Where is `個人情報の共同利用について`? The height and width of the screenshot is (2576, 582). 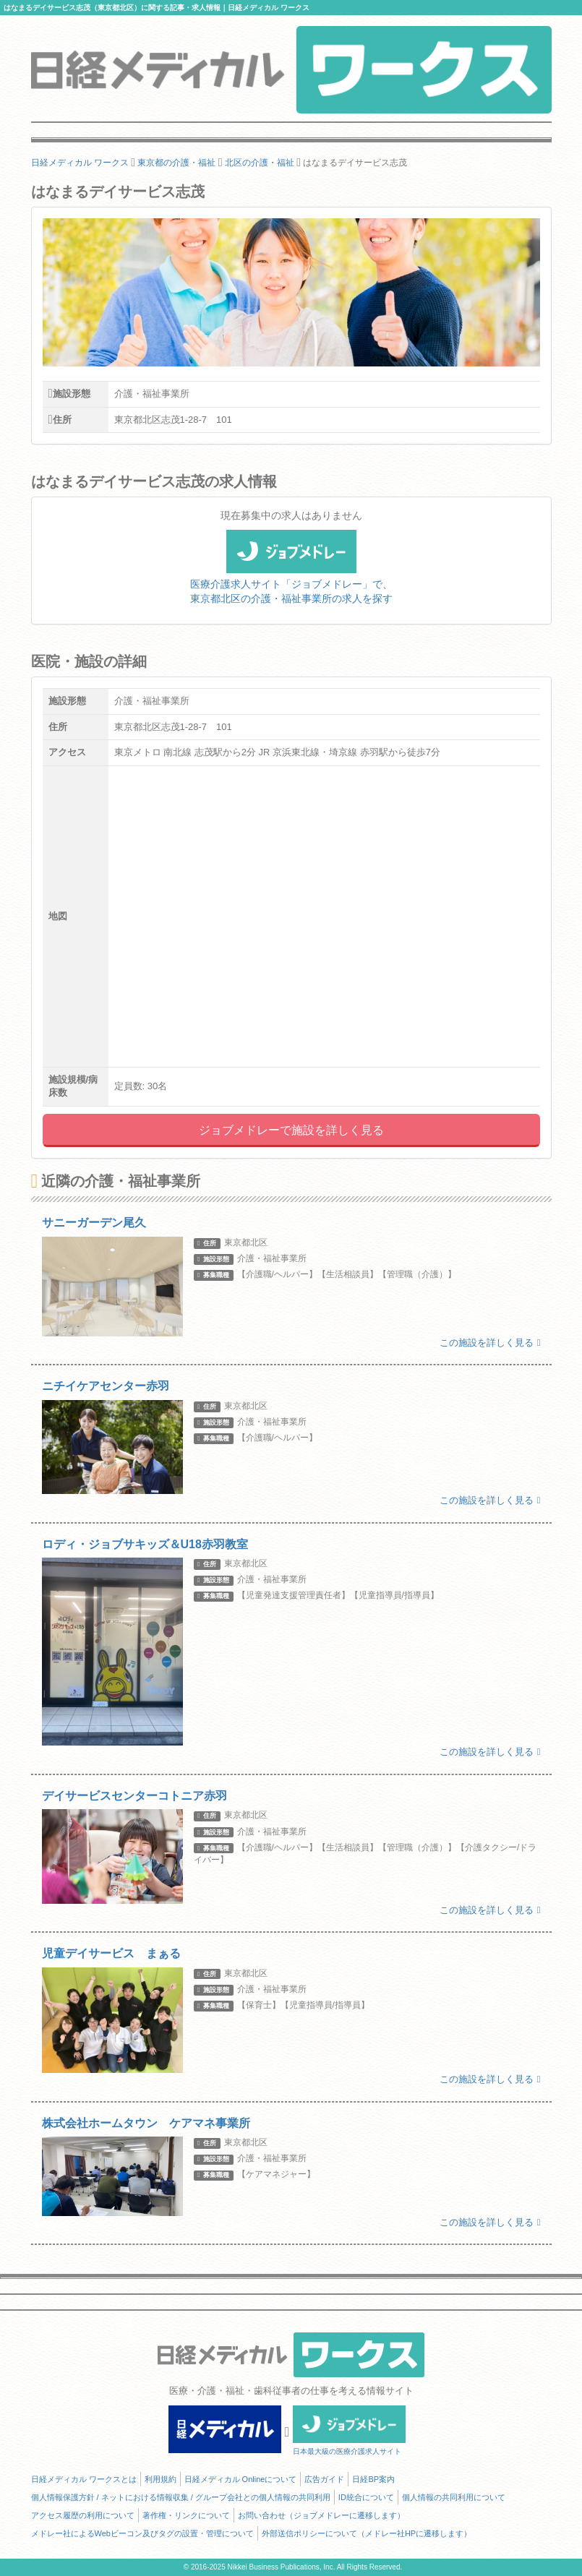 個人情報の共同利用について is located at coordinates (453, 2497).